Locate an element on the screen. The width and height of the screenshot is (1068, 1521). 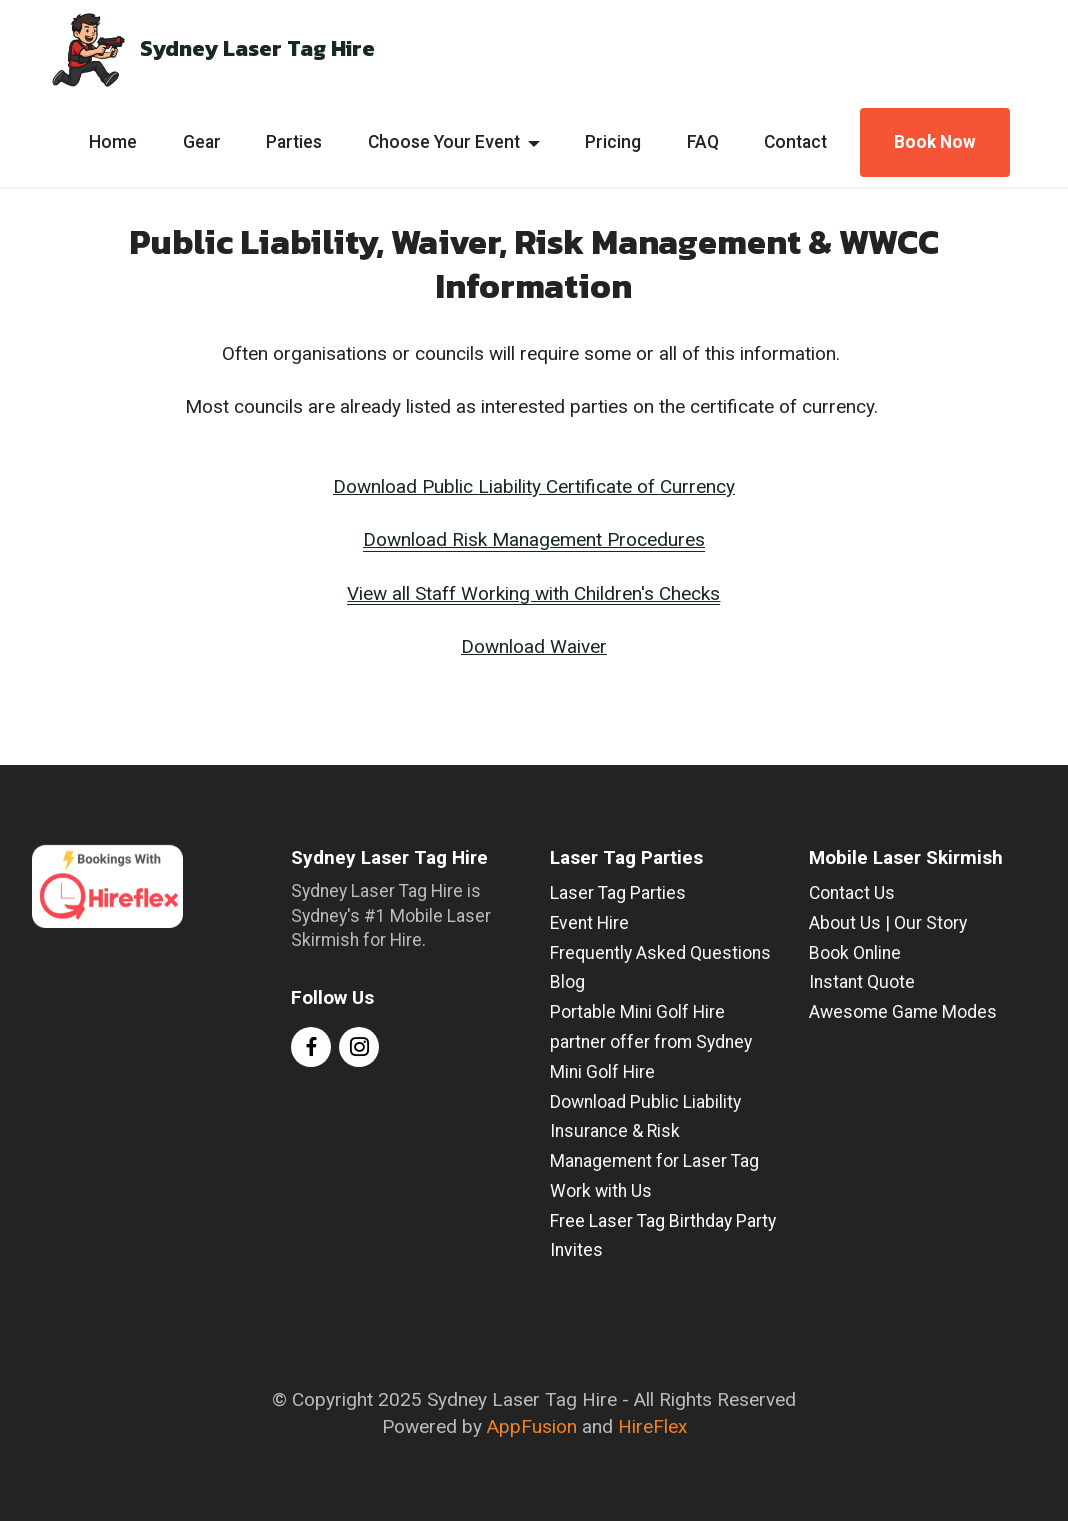
Instant Quote is located at coordinates (862, 982).